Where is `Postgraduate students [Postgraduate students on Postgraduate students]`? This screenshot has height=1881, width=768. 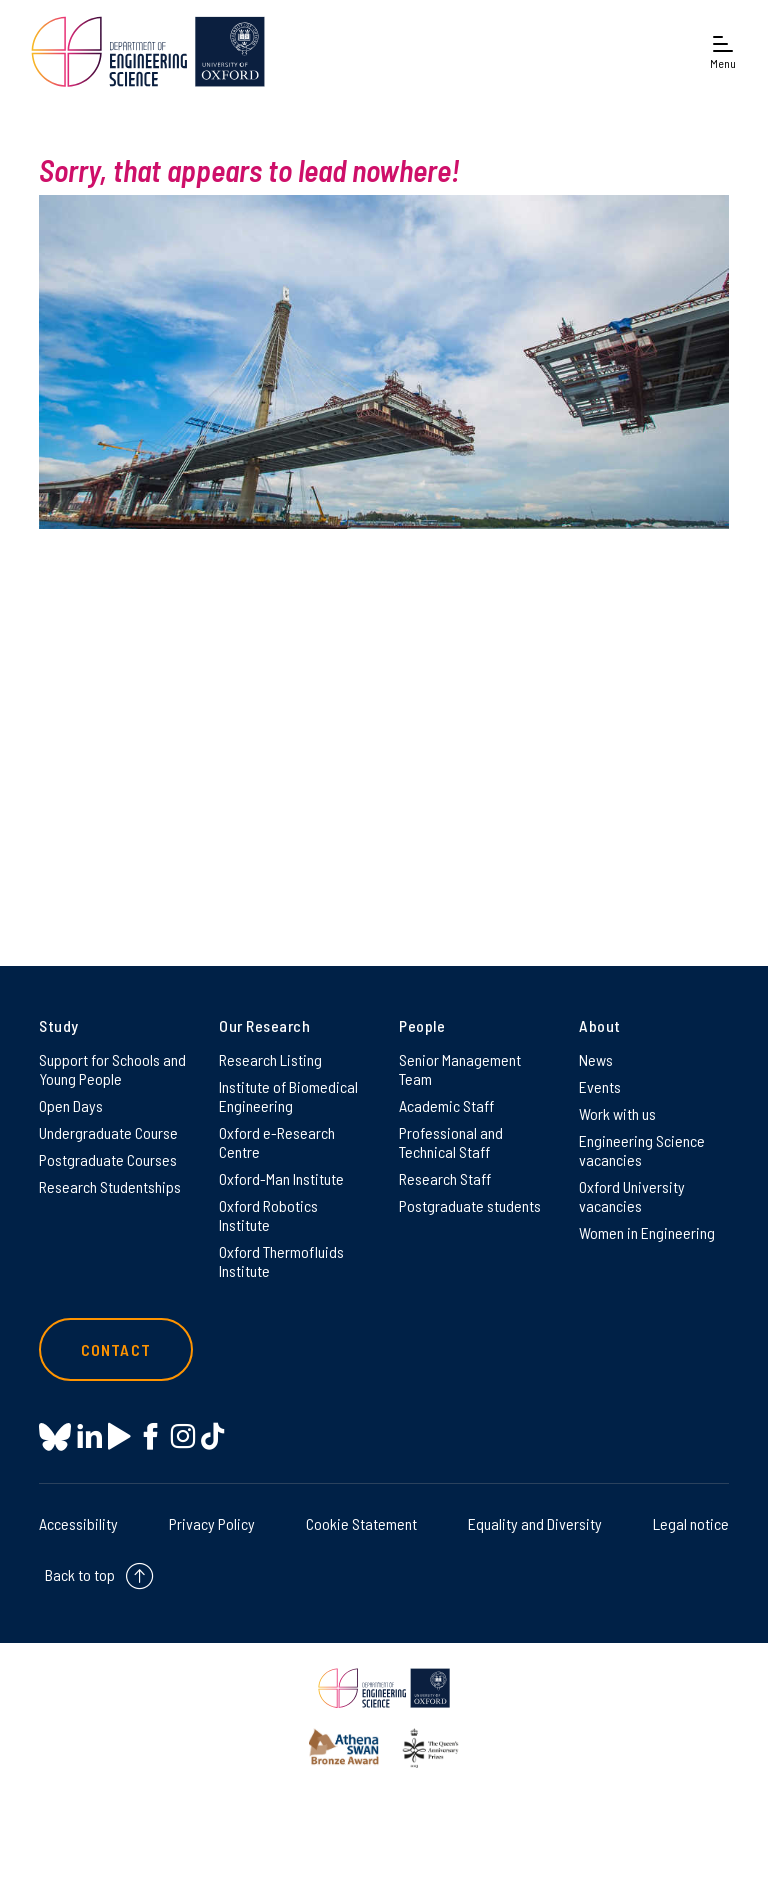 Postgraduate students [Postgraduate students on Postgraduate students] is located at coordinates (470, 1205).